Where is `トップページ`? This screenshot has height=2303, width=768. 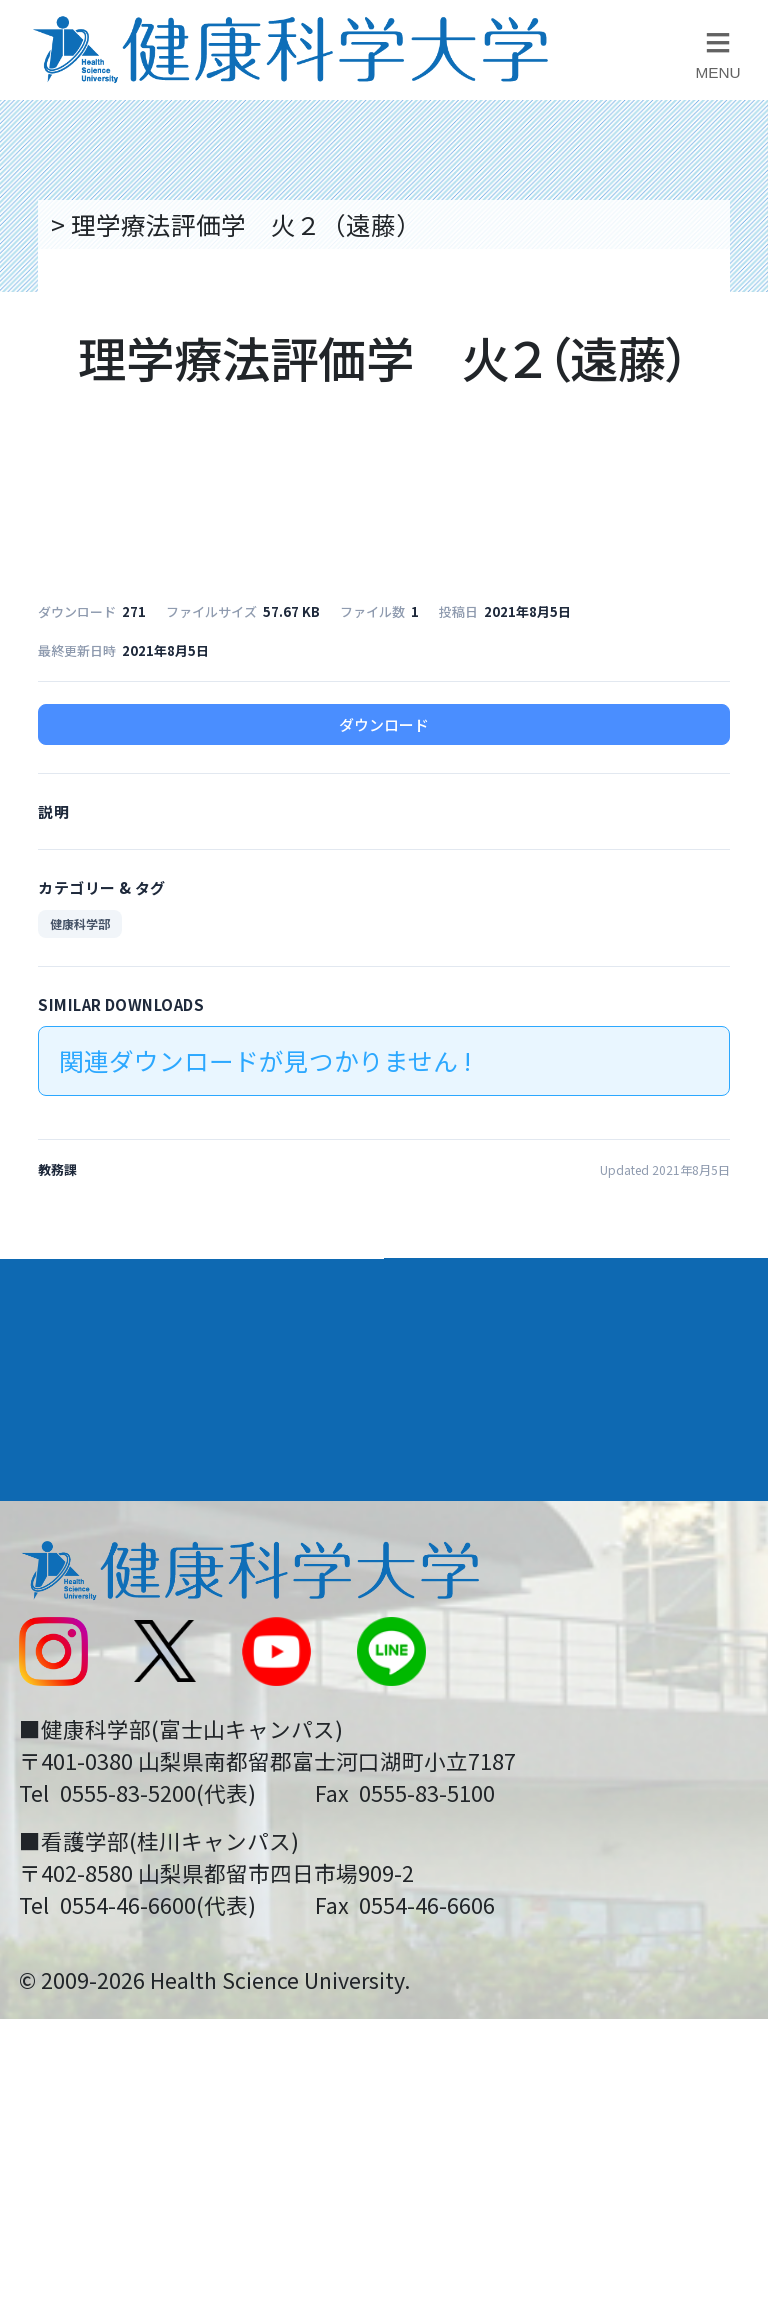
トップページ is located at coordinates (120, 224).